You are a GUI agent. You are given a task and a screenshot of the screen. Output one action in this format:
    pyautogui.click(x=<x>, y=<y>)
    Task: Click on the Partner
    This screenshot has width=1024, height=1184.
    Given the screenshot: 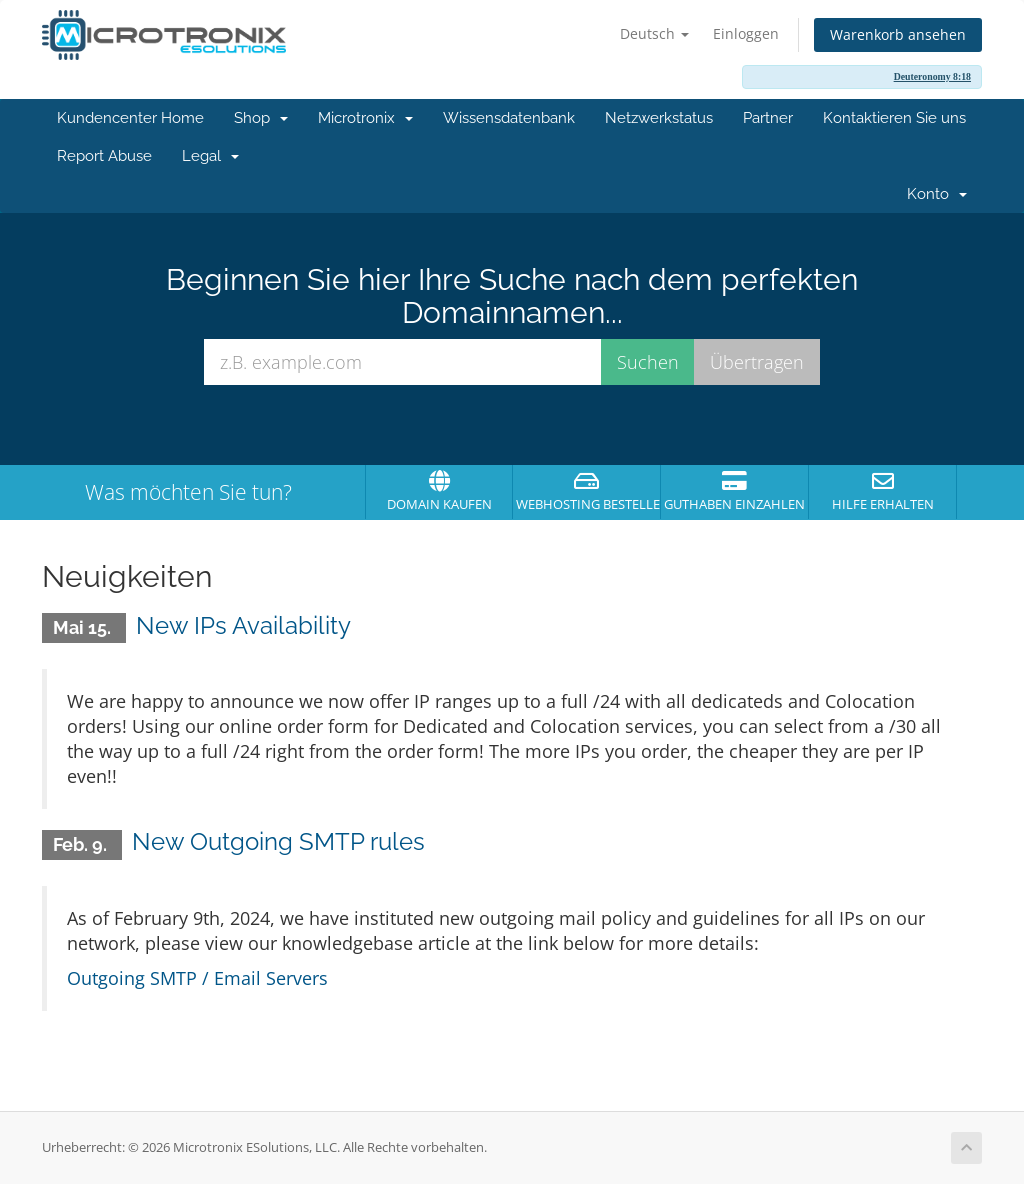 What is the action you would take?
    pyautogui.click(x=768, y=118)
    